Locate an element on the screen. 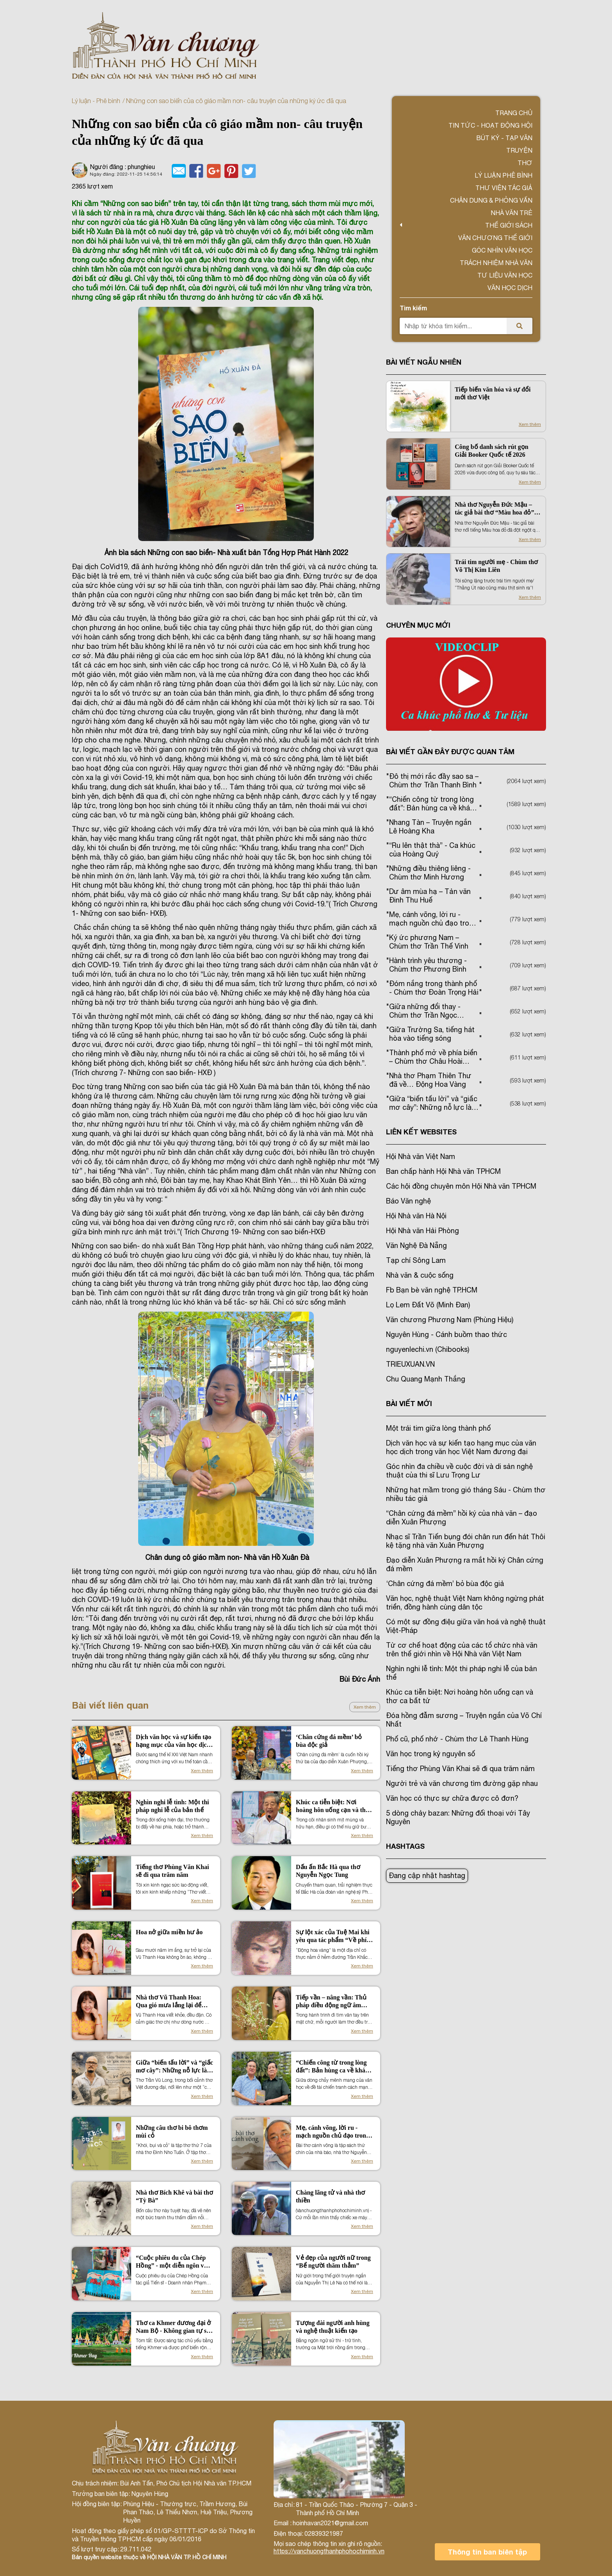 This screenshot has width=612, height=2576. Chân dung & Phỏng vấn is located at coordinates (491, 200).